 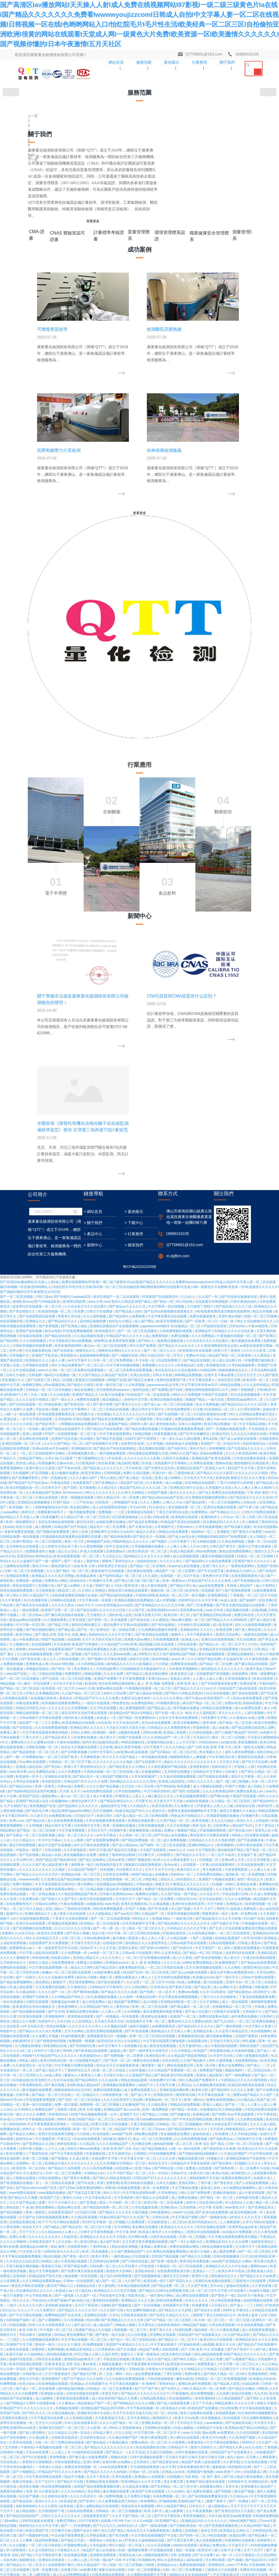 What do you see at coordinates (70, 1496) in the screenshot?
I see `天天射,天天干` at bounding box center [70, 1496].